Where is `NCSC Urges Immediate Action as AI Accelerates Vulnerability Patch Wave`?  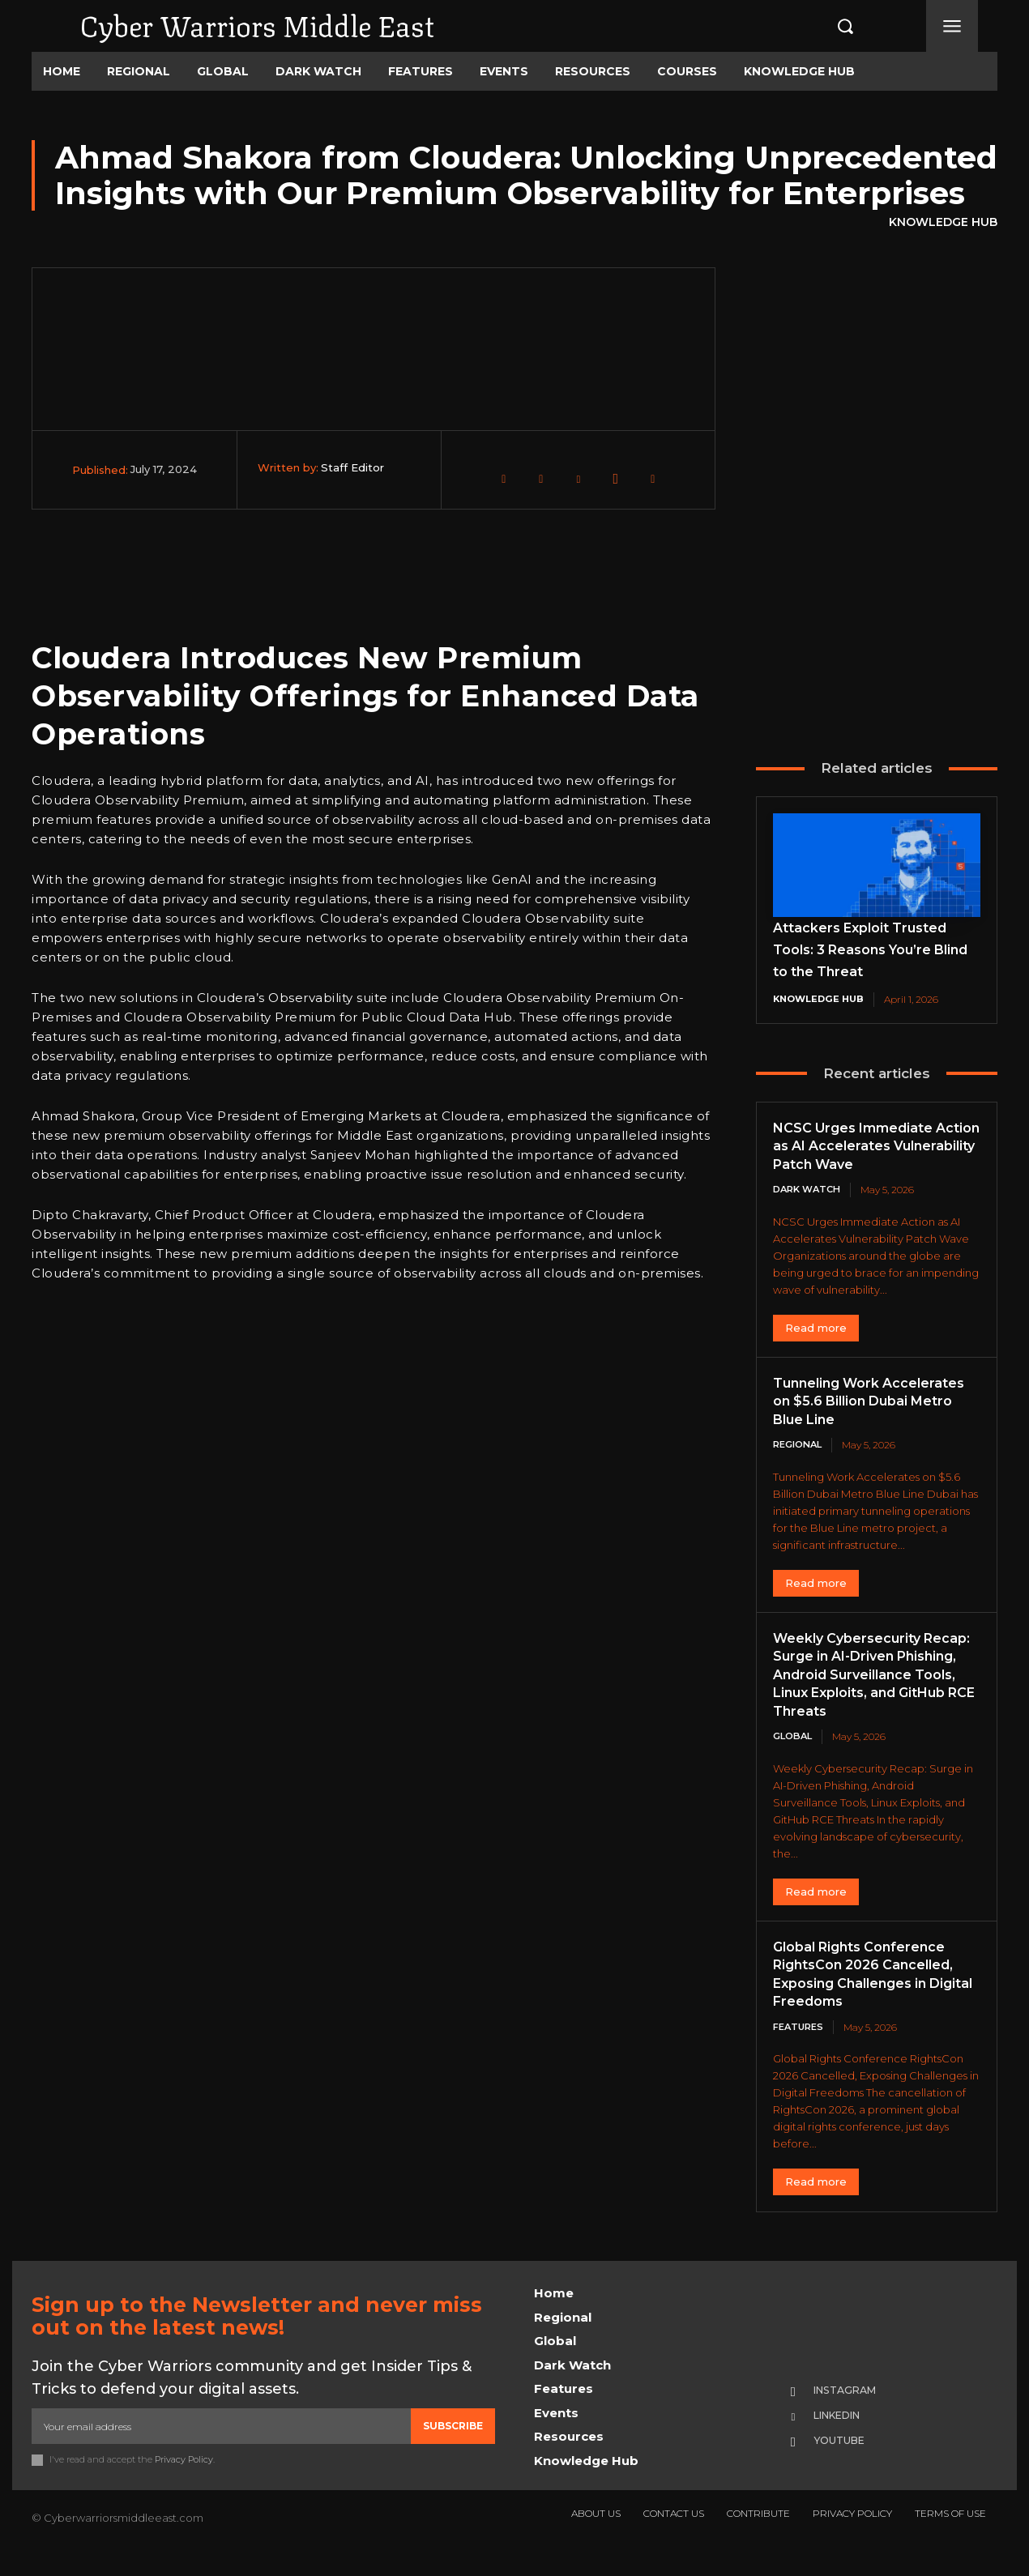 NCSC Urges Immediate Action as AI Accelerates Vulnerability Patch Wave is located at coordinates (866, 1147).